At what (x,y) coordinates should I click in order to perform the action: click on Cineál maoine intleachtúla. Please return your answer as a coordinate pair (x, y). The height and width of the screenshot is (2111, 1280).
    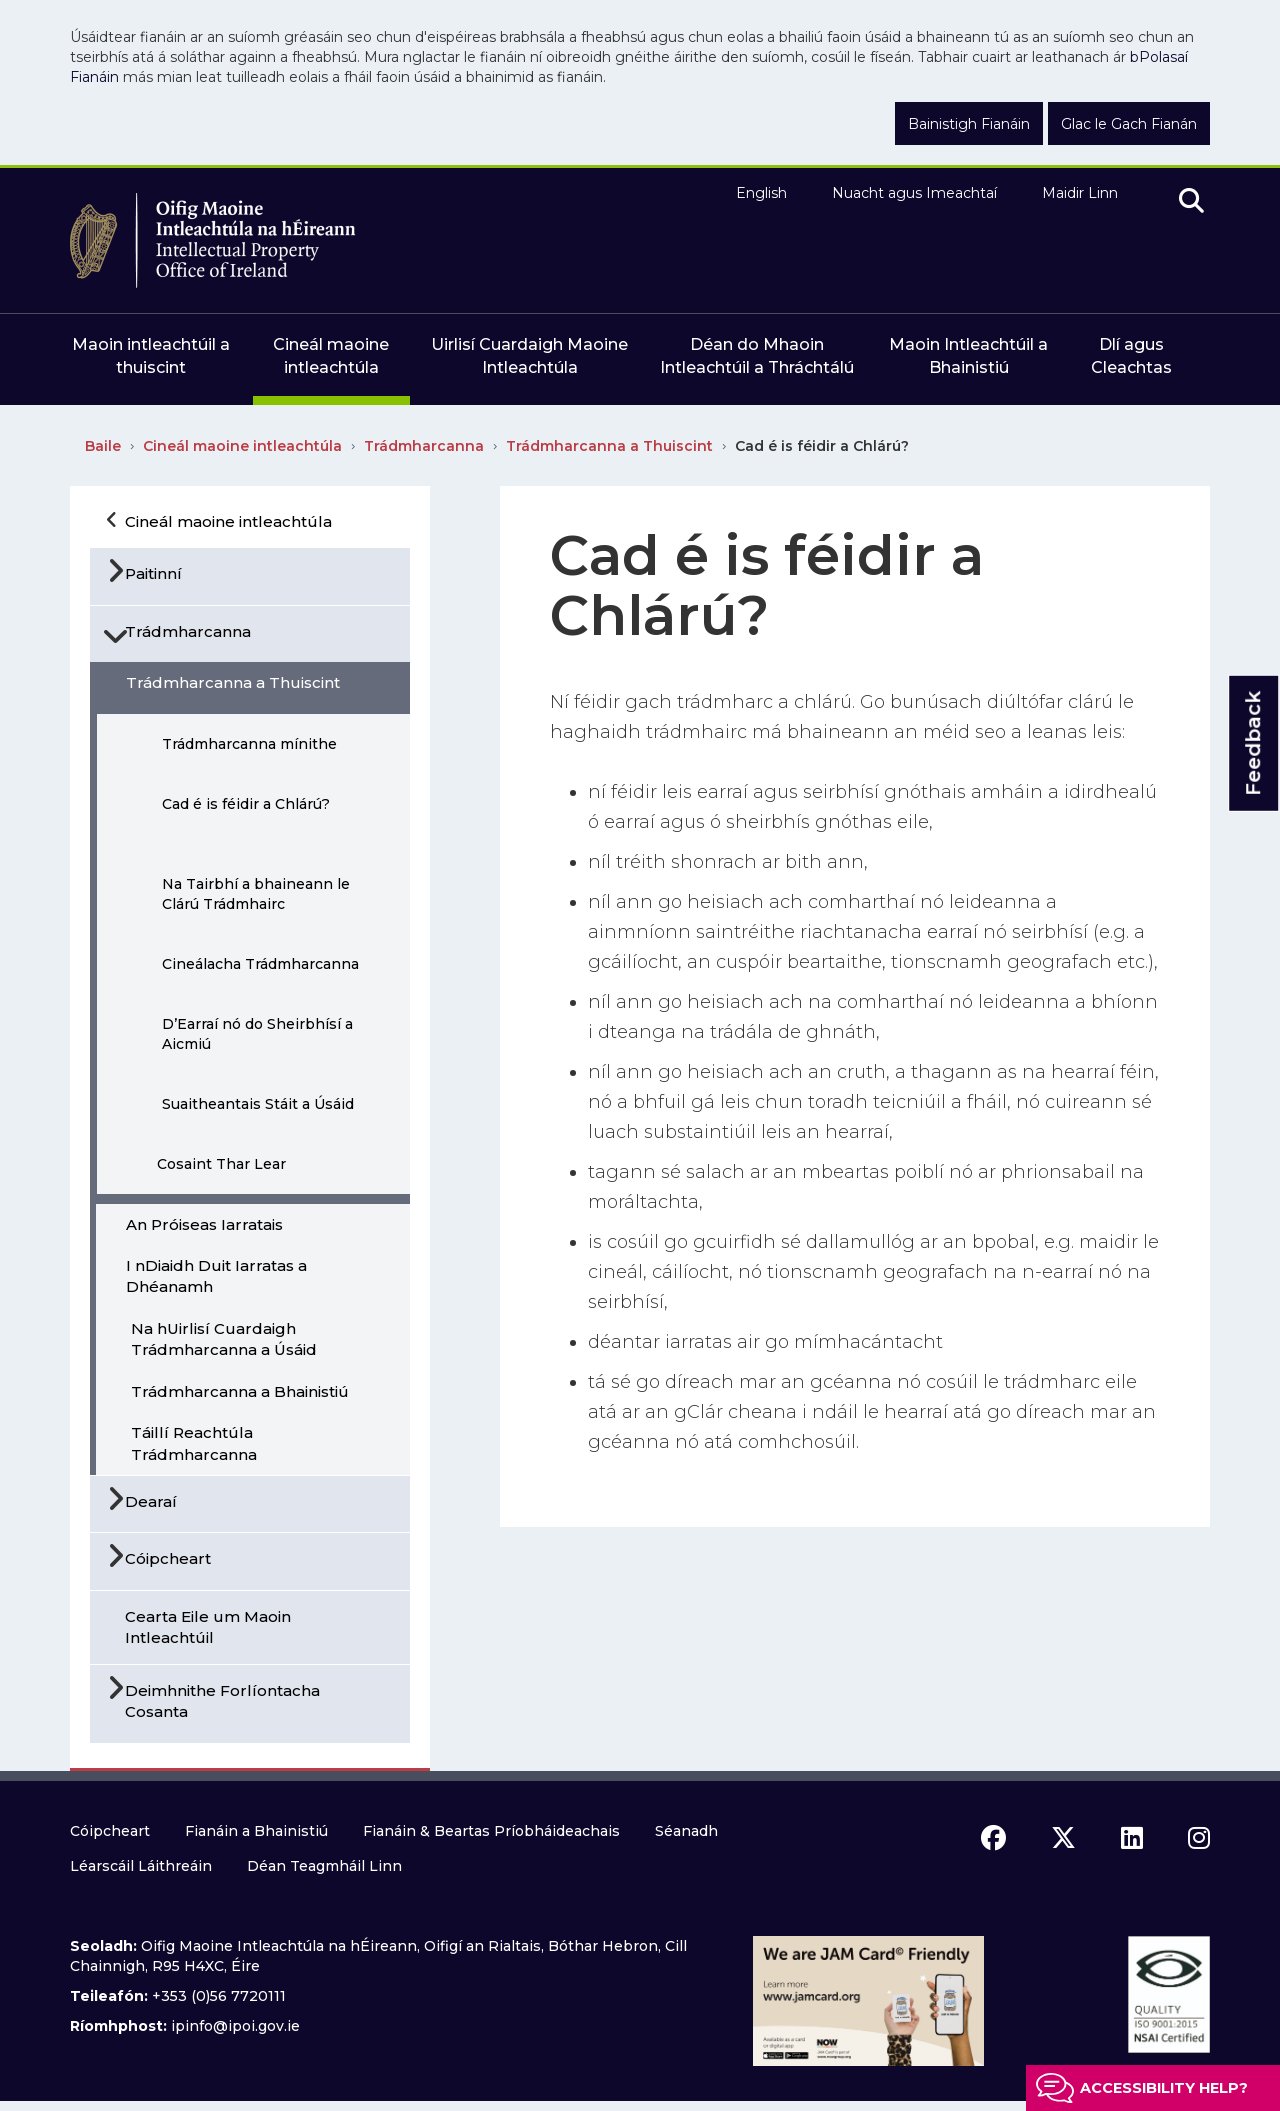
    Looking at the image, I should click on (242, 446).